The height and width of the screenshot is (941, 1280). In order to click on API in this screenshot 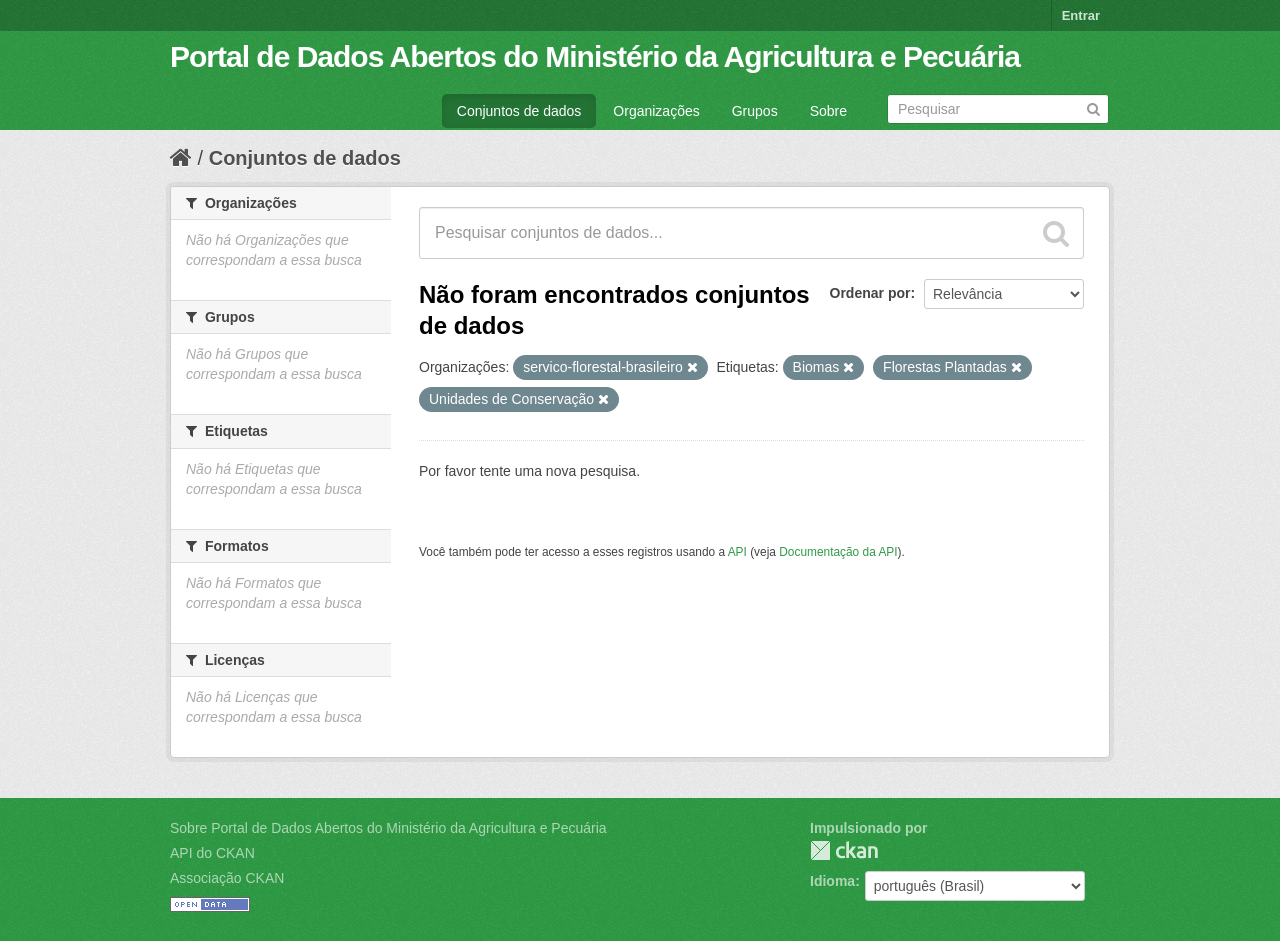, I will do `click(737, 552)`.